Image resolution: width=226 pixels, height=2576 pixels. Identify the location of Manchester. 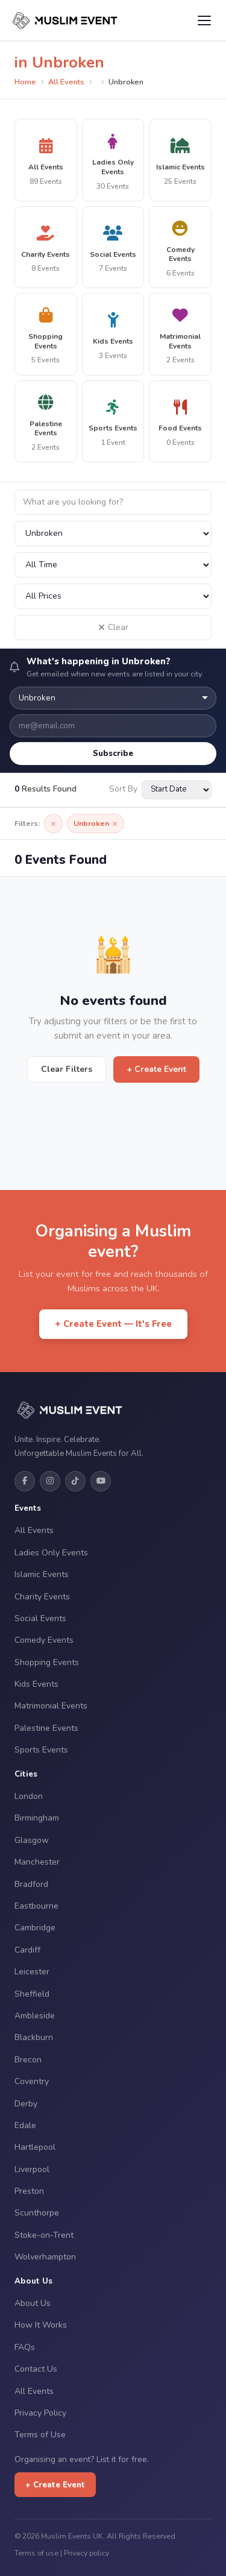
(37, 1862).